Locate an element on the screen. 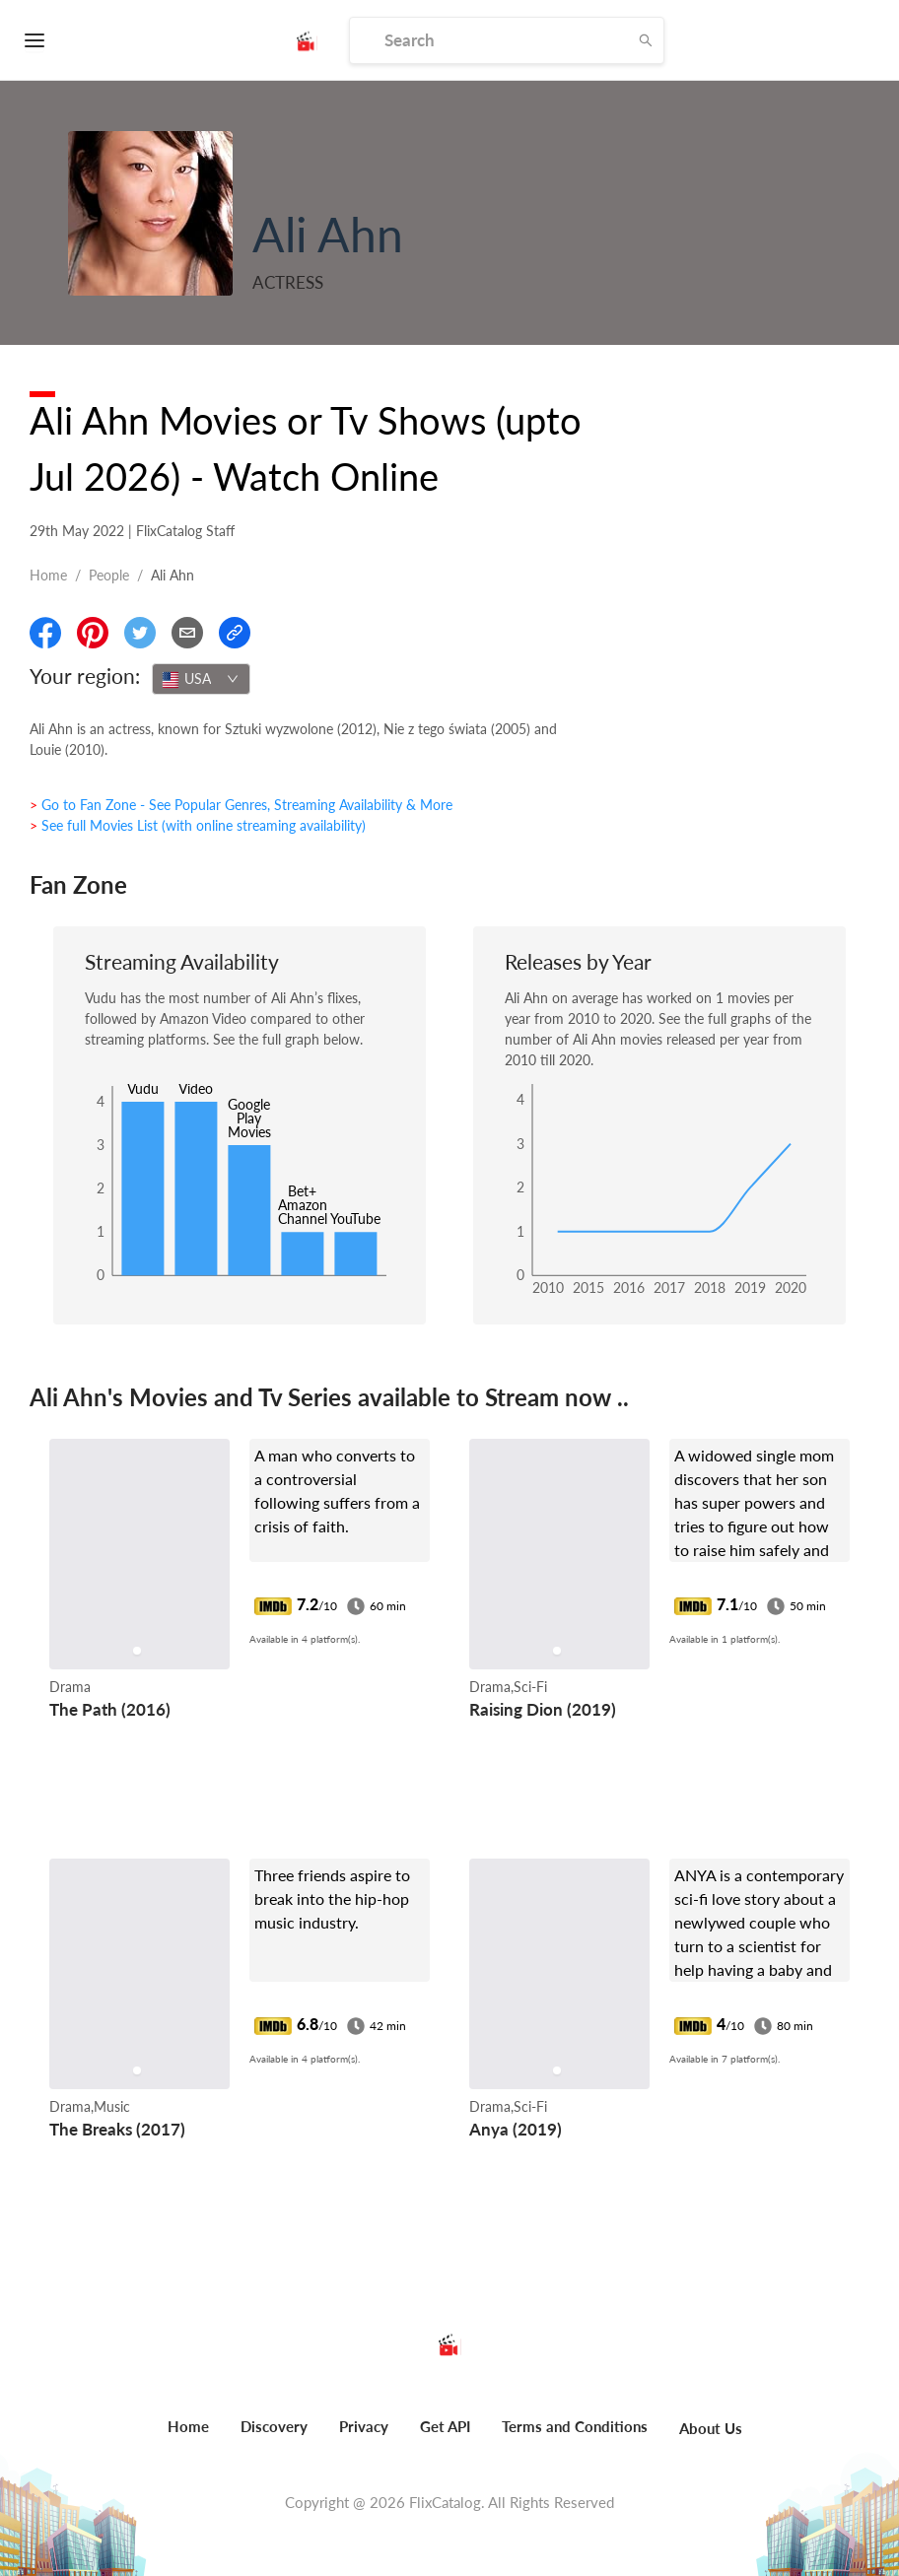 The width and height of the screenshot is (899, 2576). > Go to Fan Zone - See Popular Genres, Streaming Availability & More is located at coordinates (241, 804).